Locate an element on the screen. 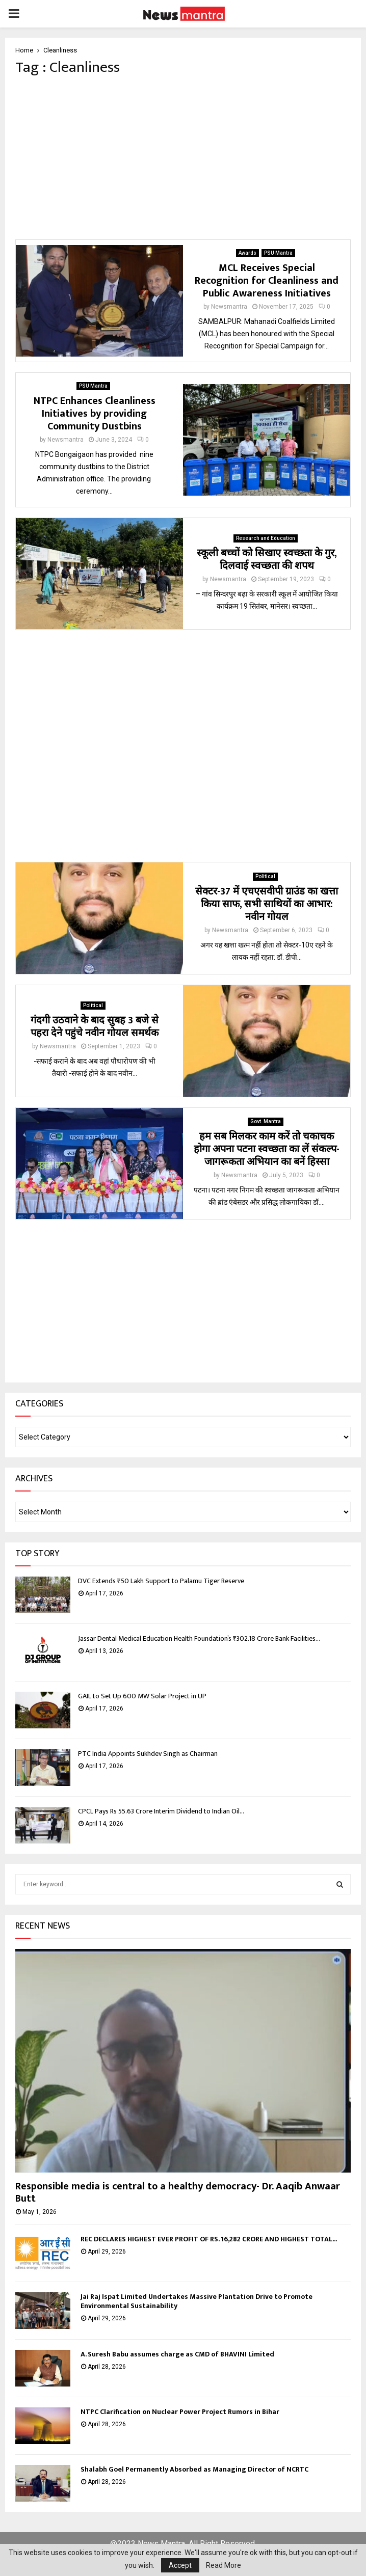  हम सब मिलकर काम करें तो चकाचक होगा अपना पटना स्वच्छता का लें संकल्प-जागरूकता अभियान का बनें हिस्सा is located at coordinates (266, 1149).